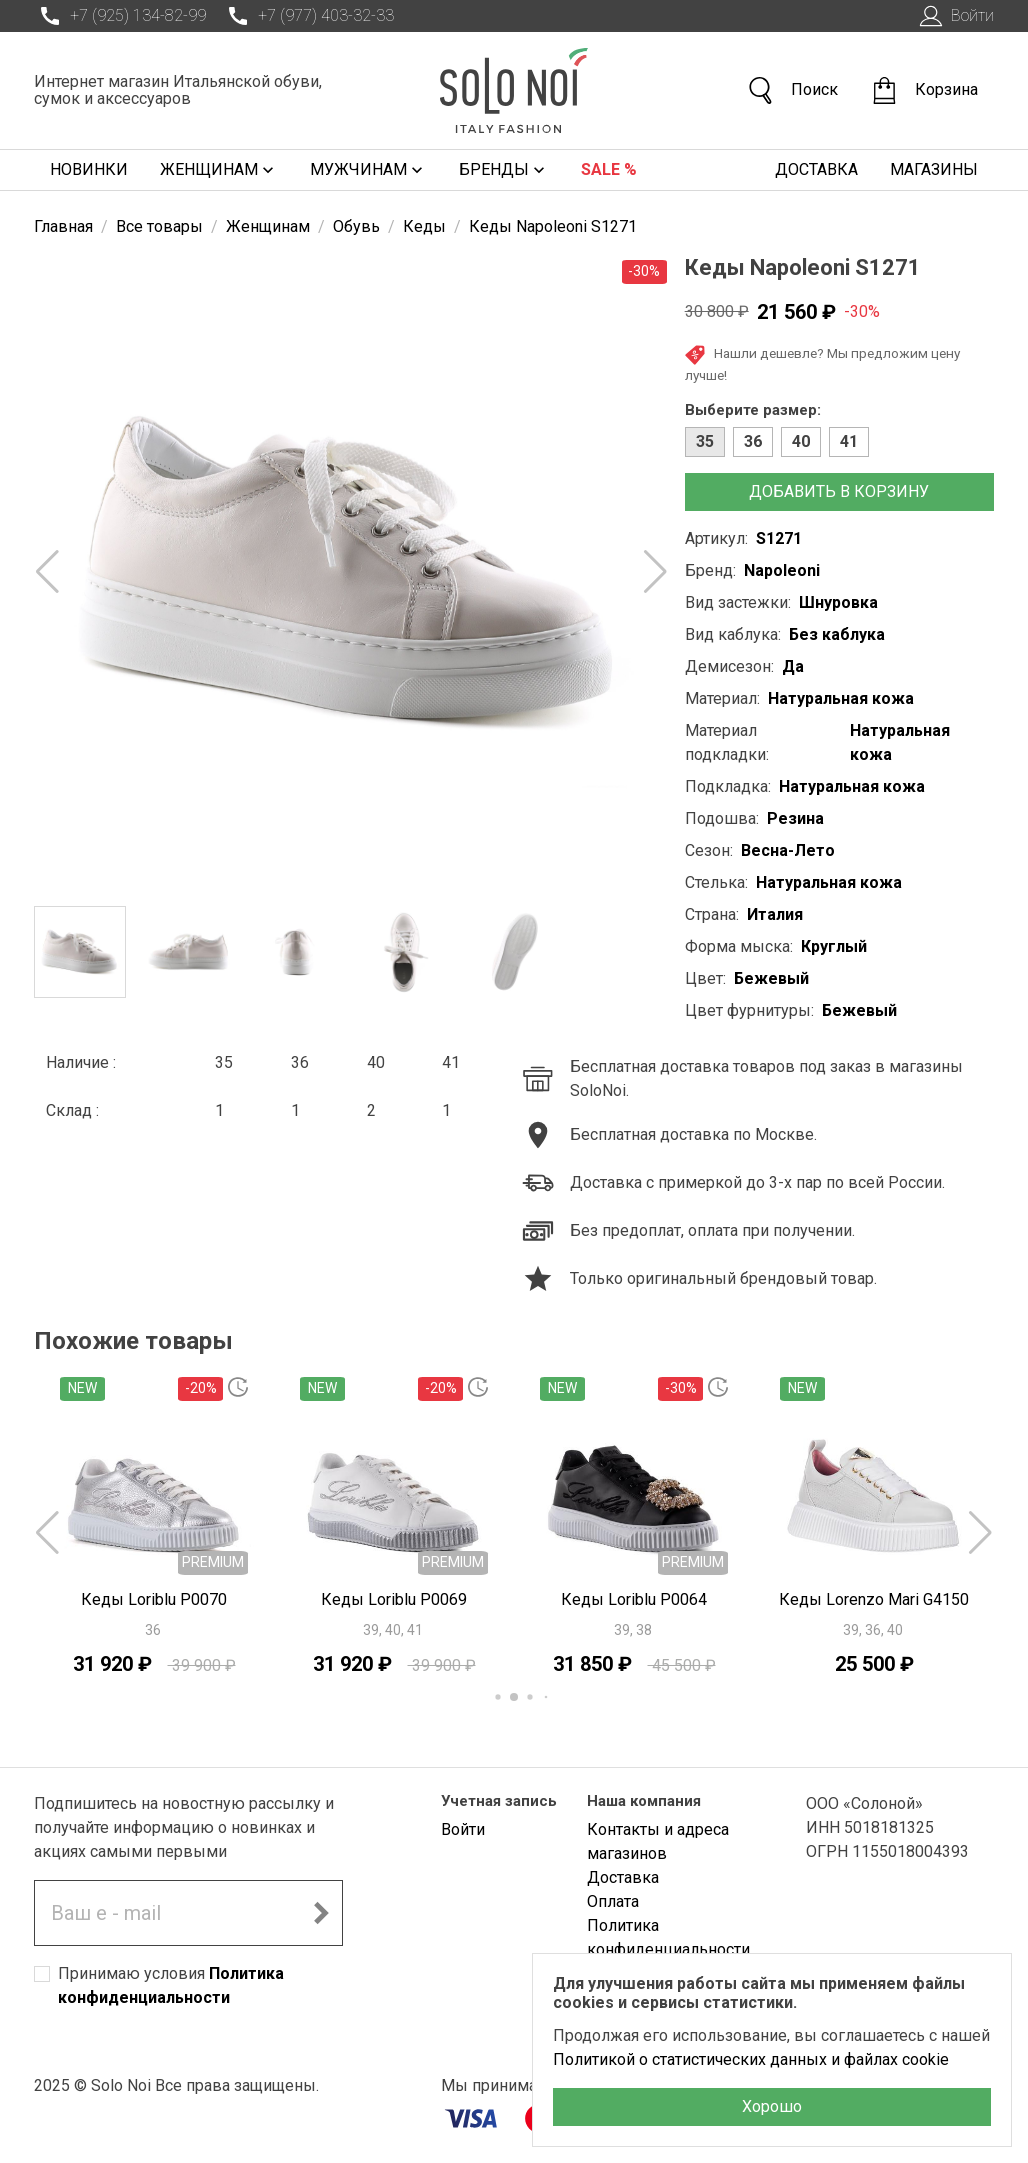  What do you see at coordinates (89, 169) in the screenshot?
I see `Новинки` at bounding box center [89, 169].